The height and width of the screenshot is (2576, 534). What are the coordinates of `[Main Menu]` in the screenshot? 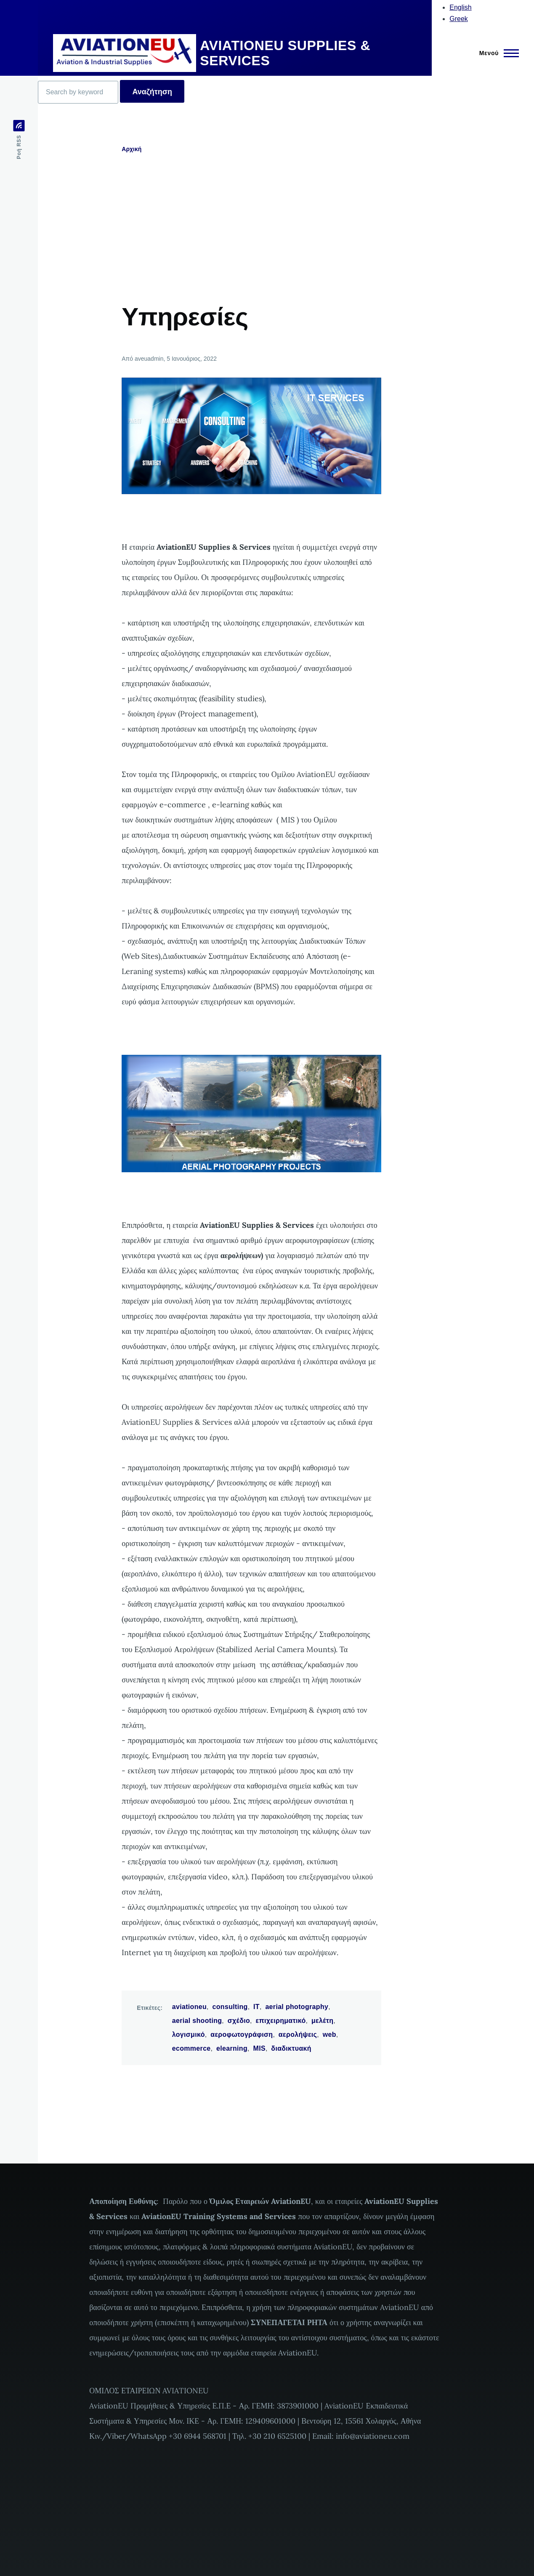 It's located at (496, 53).